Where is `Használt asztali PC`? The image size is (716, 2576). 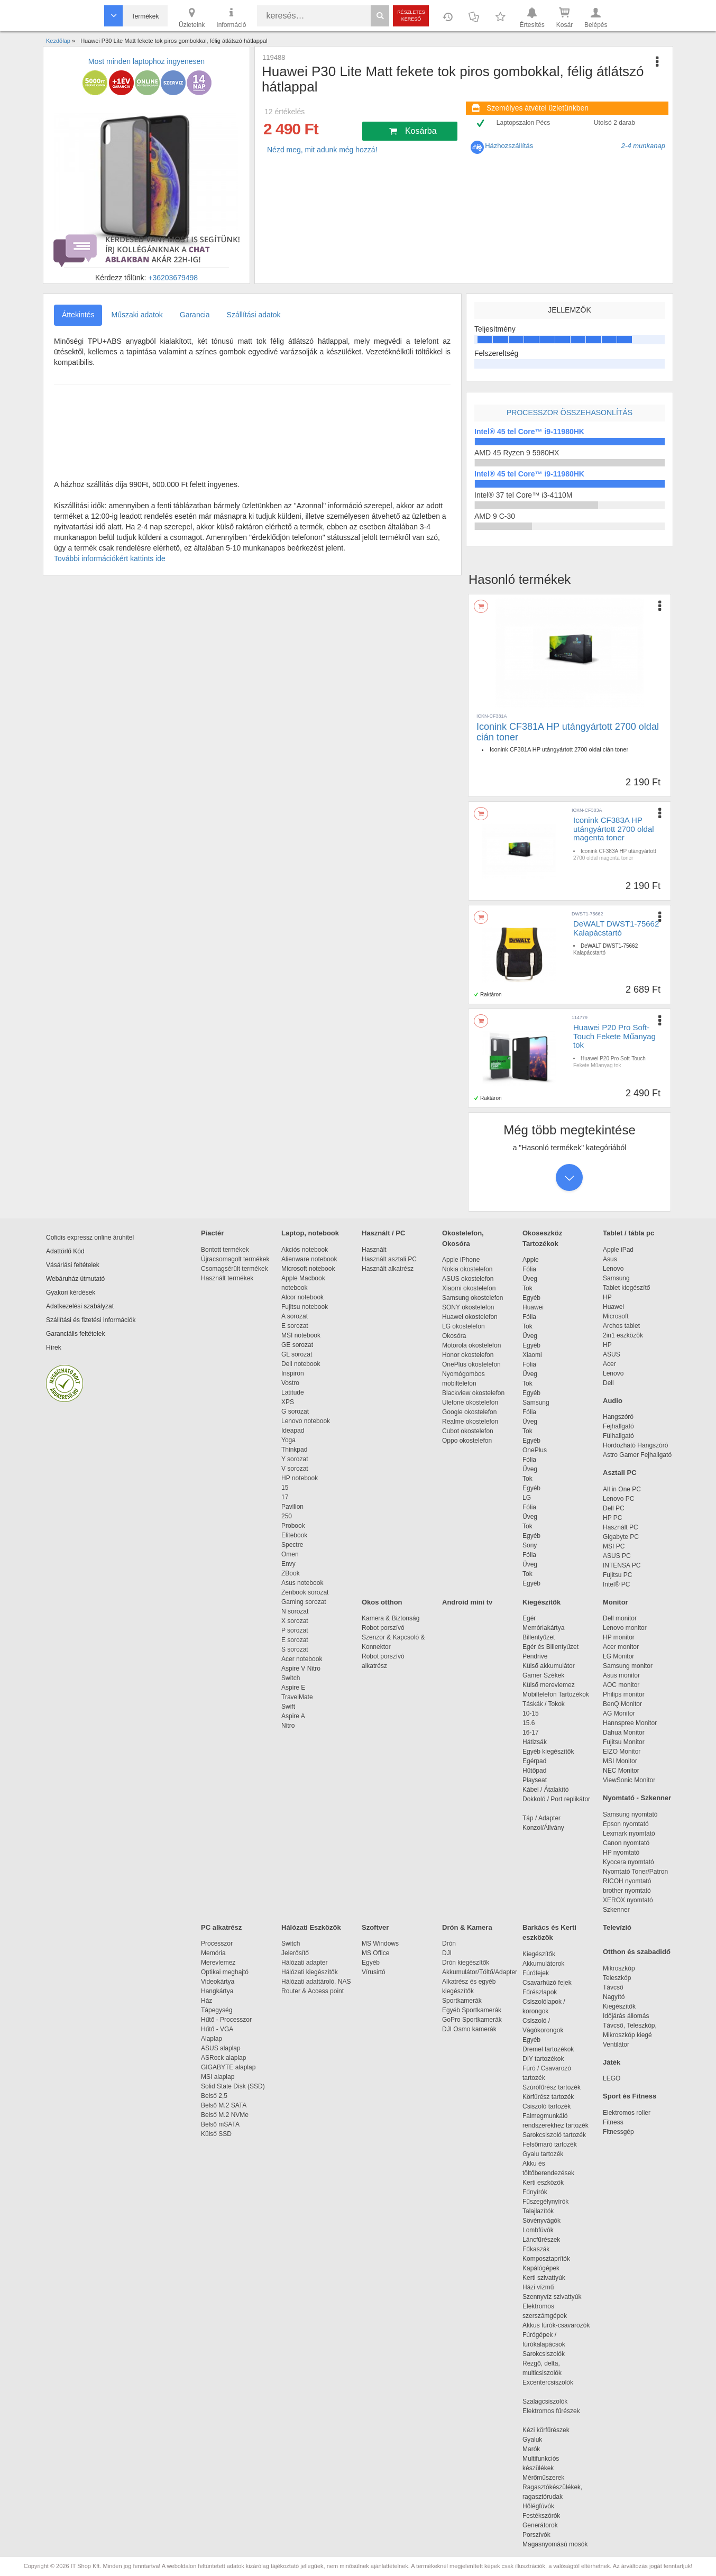 Használt asztali PC is located at coordinates (389, 1259).